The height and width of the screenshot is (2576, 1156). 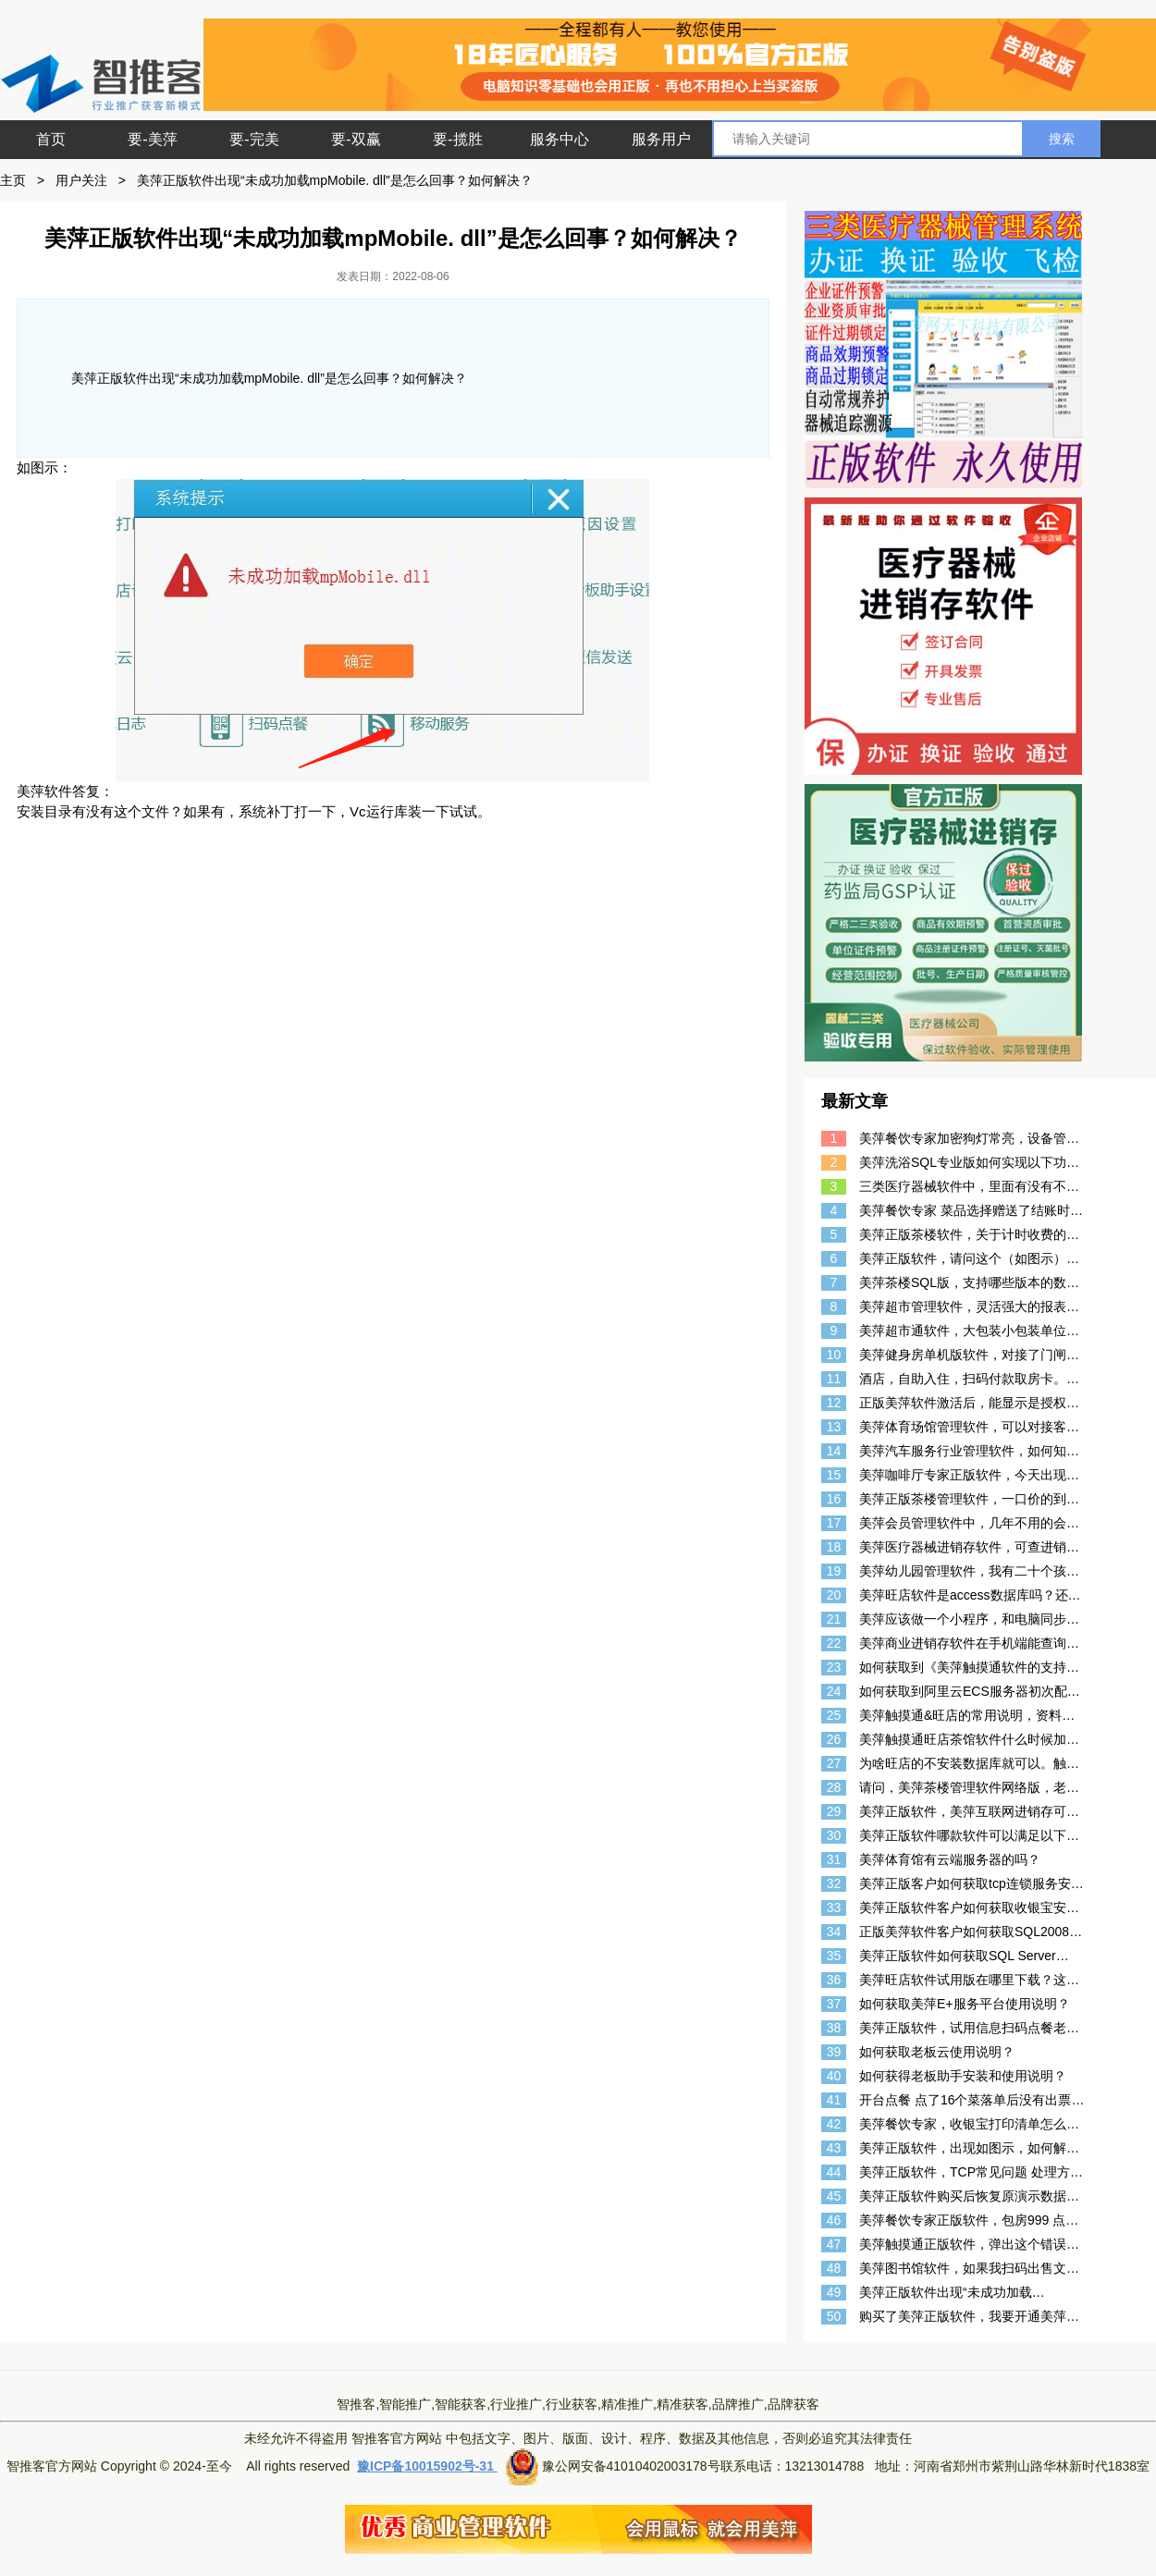 What do you see at coordinates (834, 1619) in the screenshot?
I see `21` at bounding box center [834, 1619].